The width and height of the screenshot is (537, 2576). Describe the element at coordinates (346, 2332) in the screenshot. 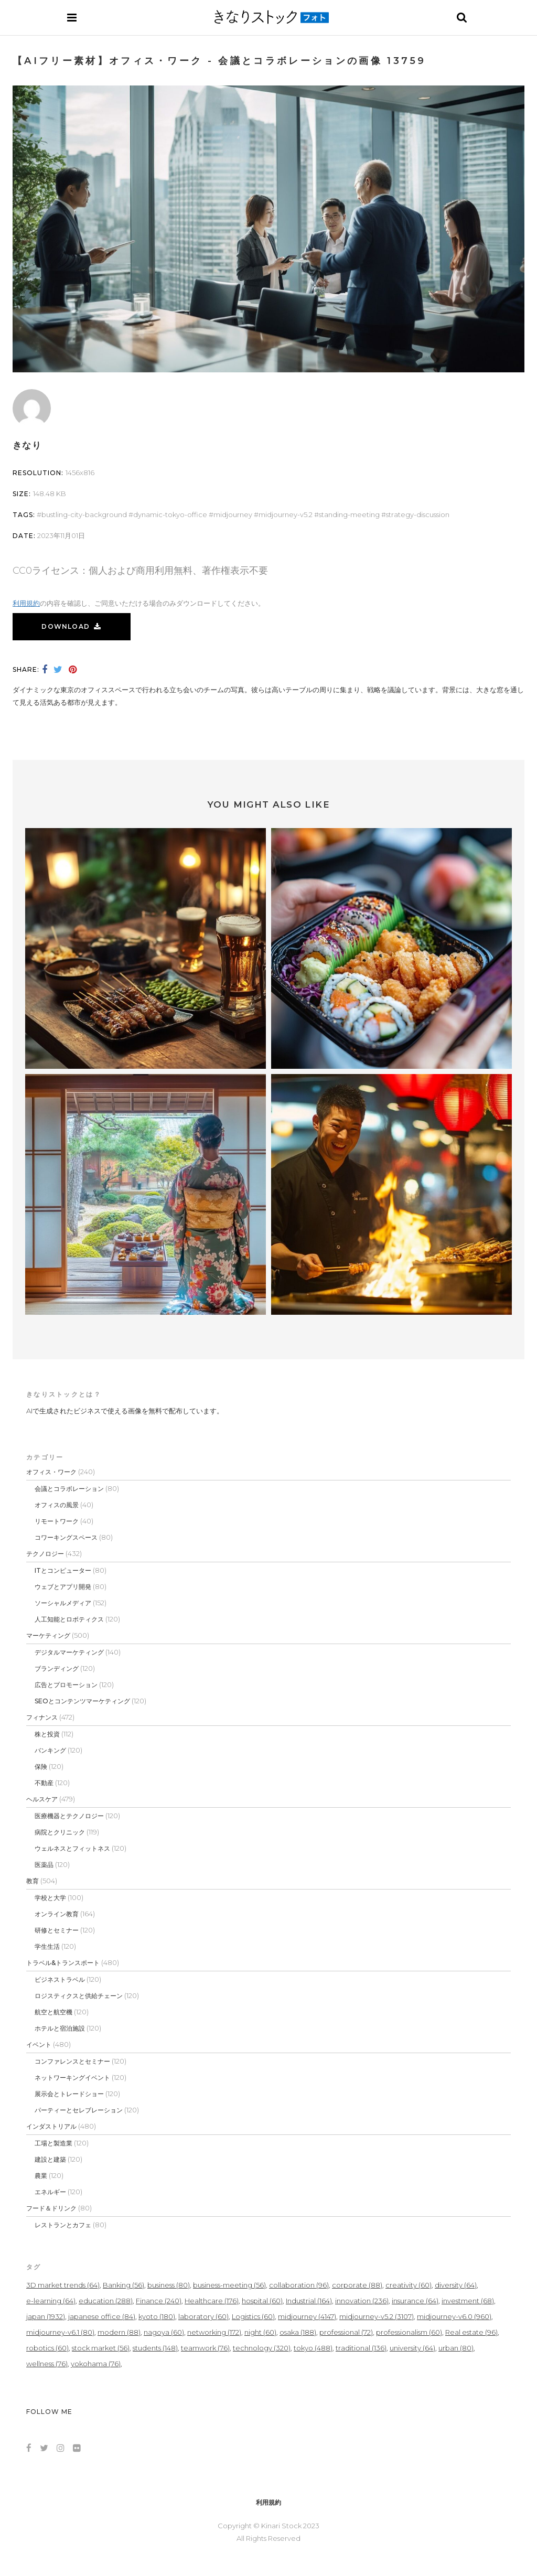

I see `professional [professional (72個の項目)]` at that location.